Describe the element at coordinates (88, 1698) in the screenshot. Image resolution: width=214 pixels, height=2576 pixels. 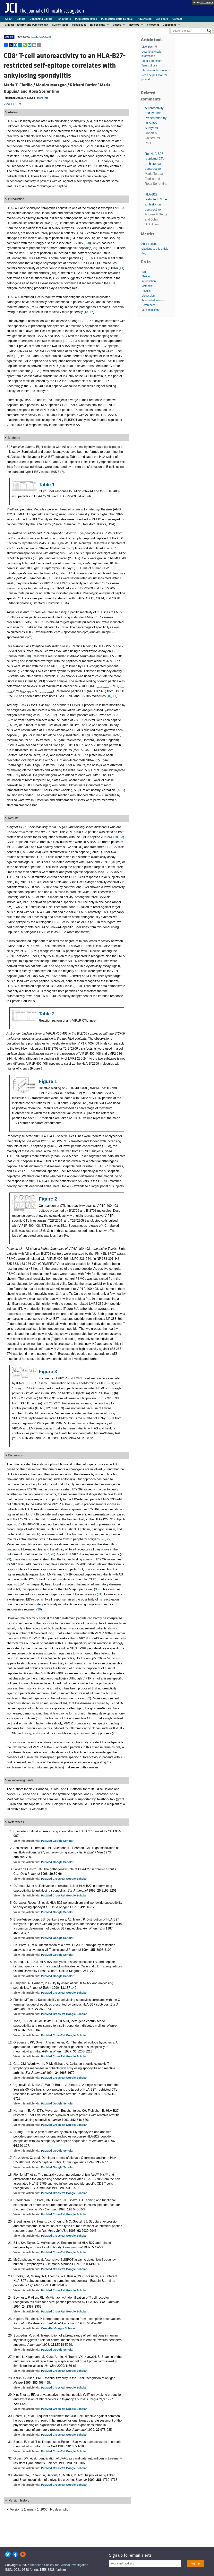
I see `32` at that location.